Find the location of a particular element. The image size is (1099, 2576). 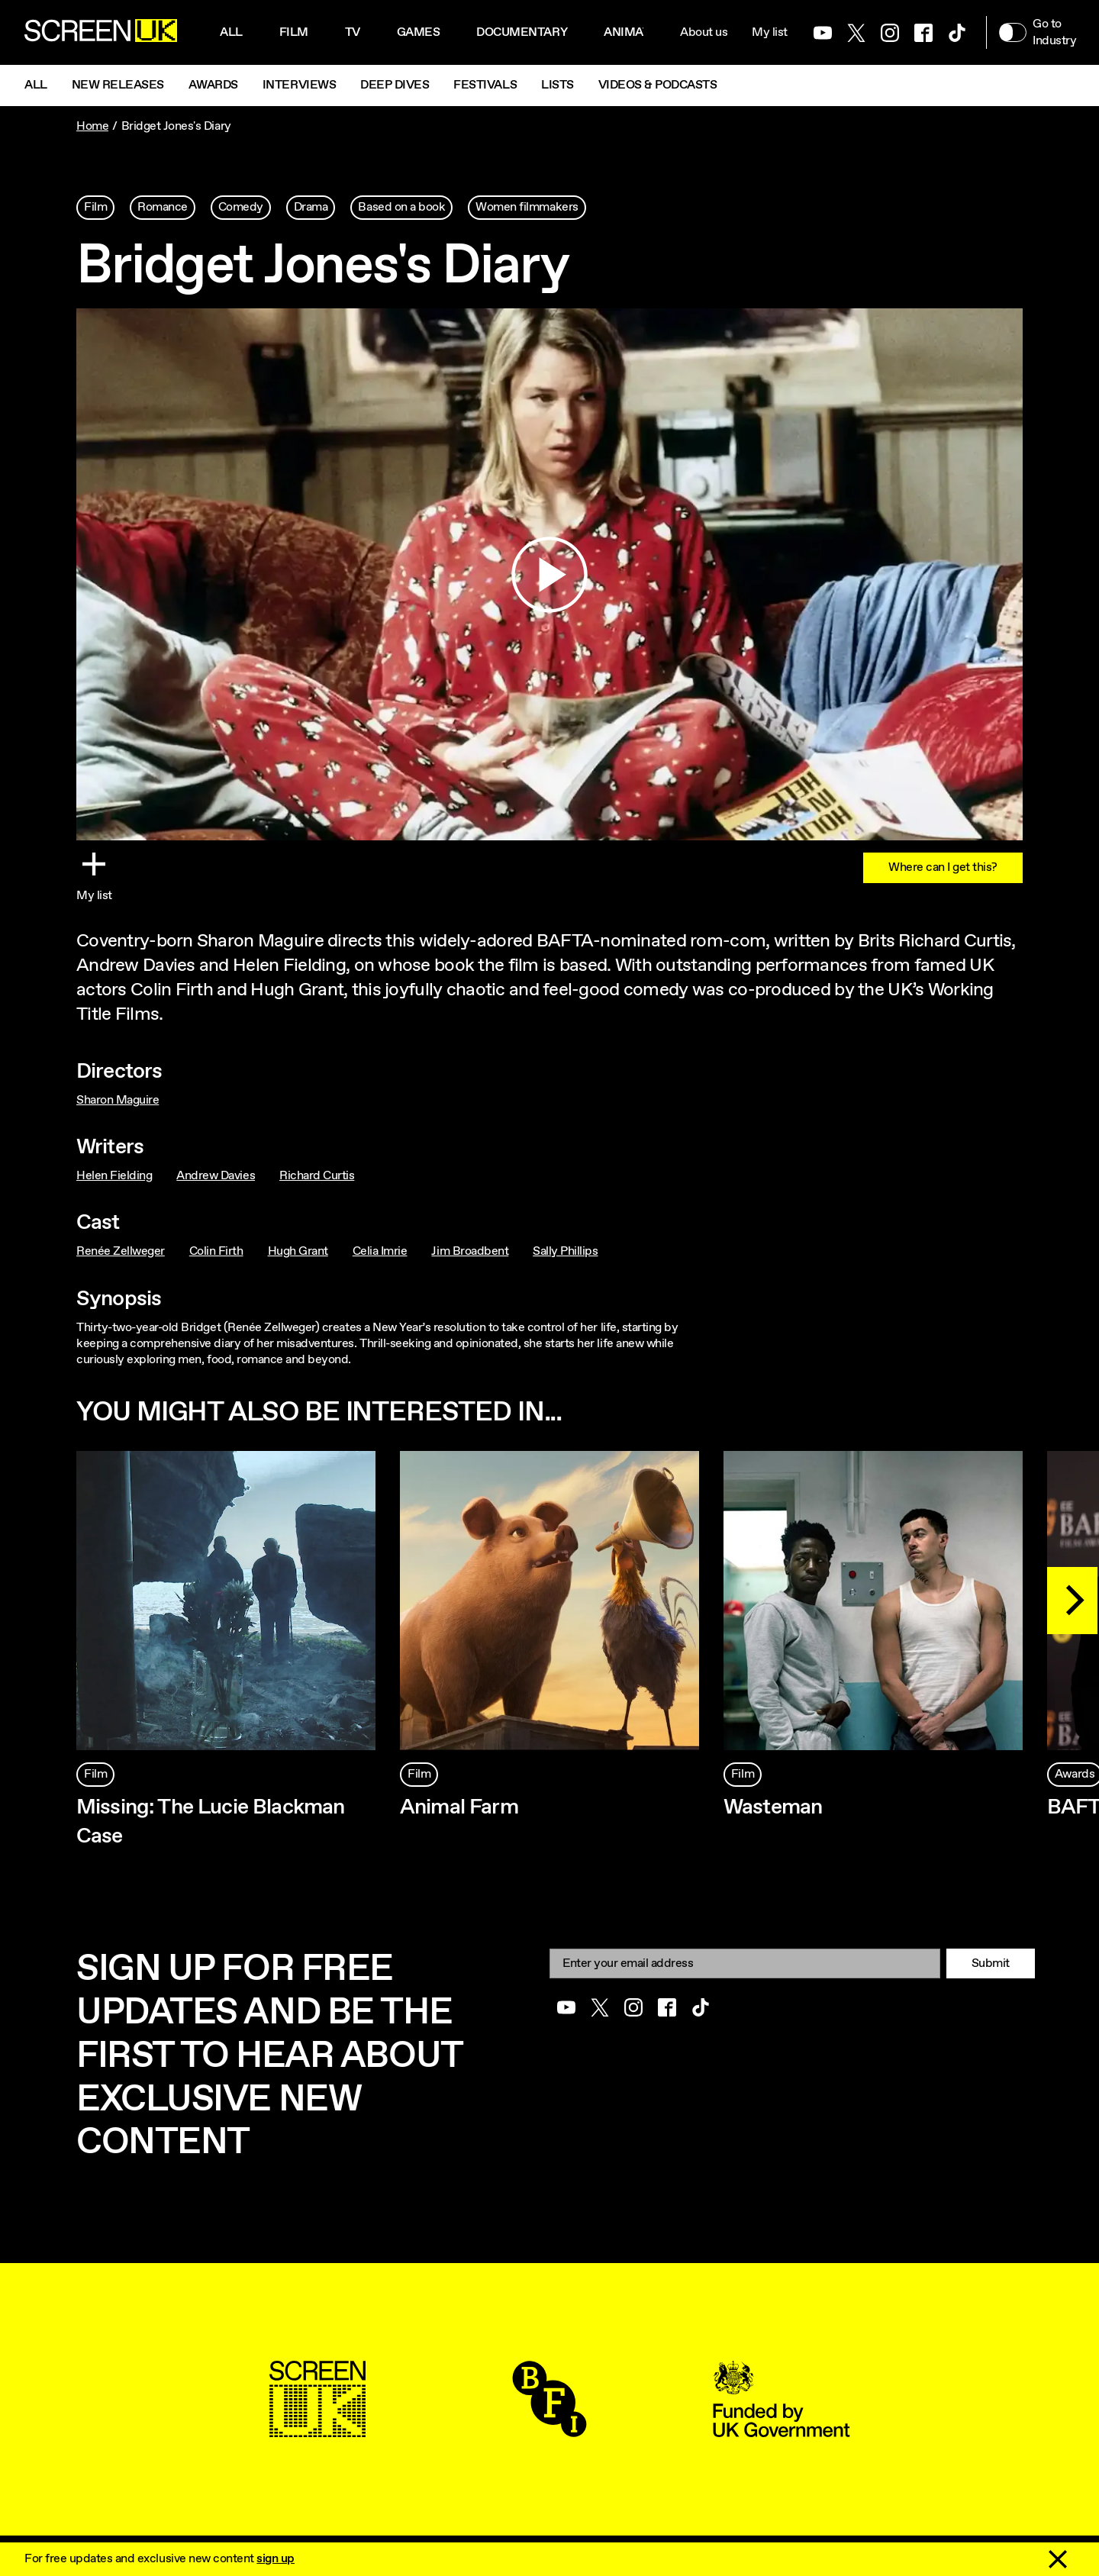

Drama is located at coordinates (311, 207).